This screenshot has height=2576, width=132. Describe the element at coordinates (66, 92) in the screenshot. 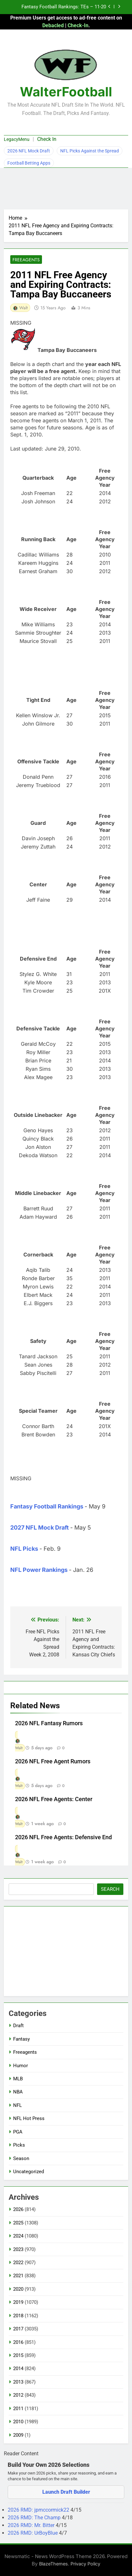

I see `WalterFootball` at that location.